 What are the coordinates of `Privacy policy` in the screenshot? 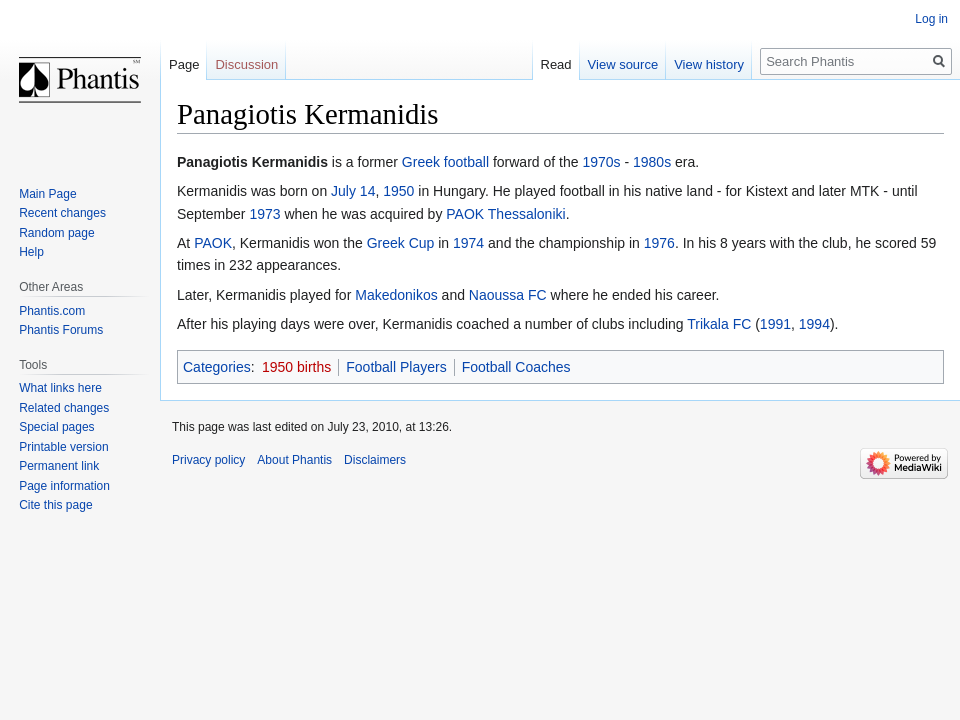 It's located at (208, 460).